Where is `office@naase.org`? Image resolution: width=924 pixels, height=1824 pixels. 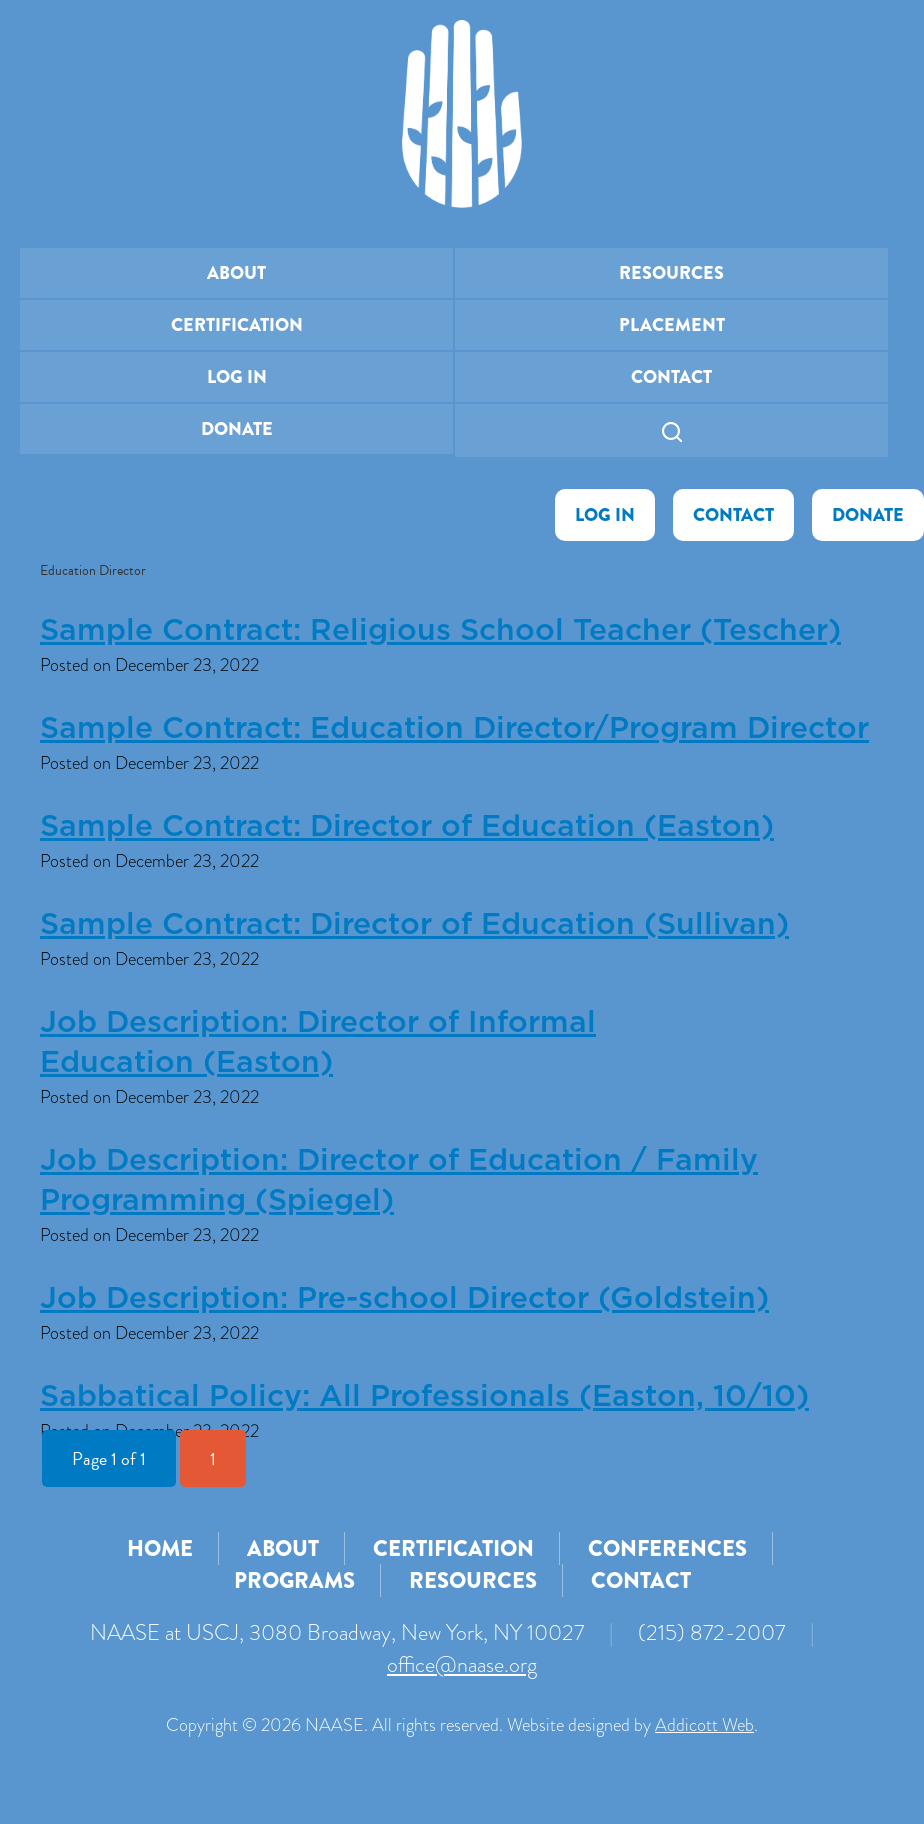
office@naase.org is located at coordinates (462, 1664).